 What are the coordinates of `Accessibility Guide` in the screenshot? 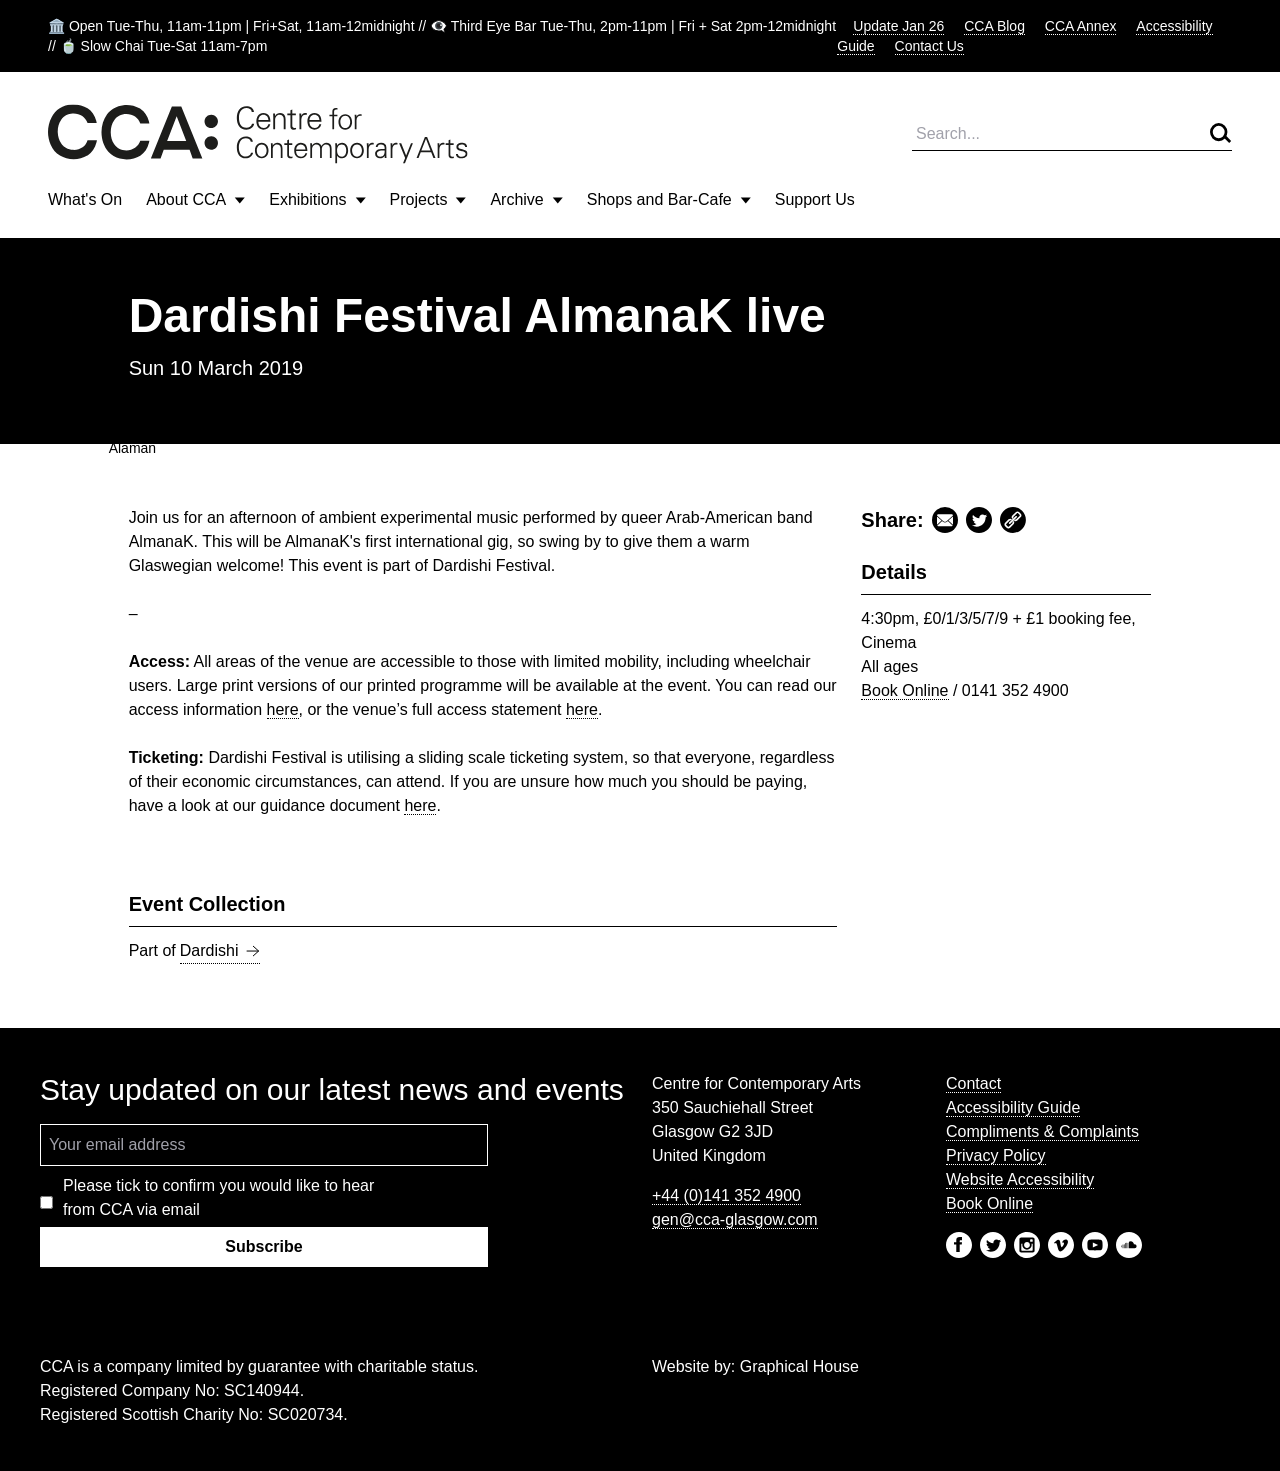 It's located at (1013, 1107).